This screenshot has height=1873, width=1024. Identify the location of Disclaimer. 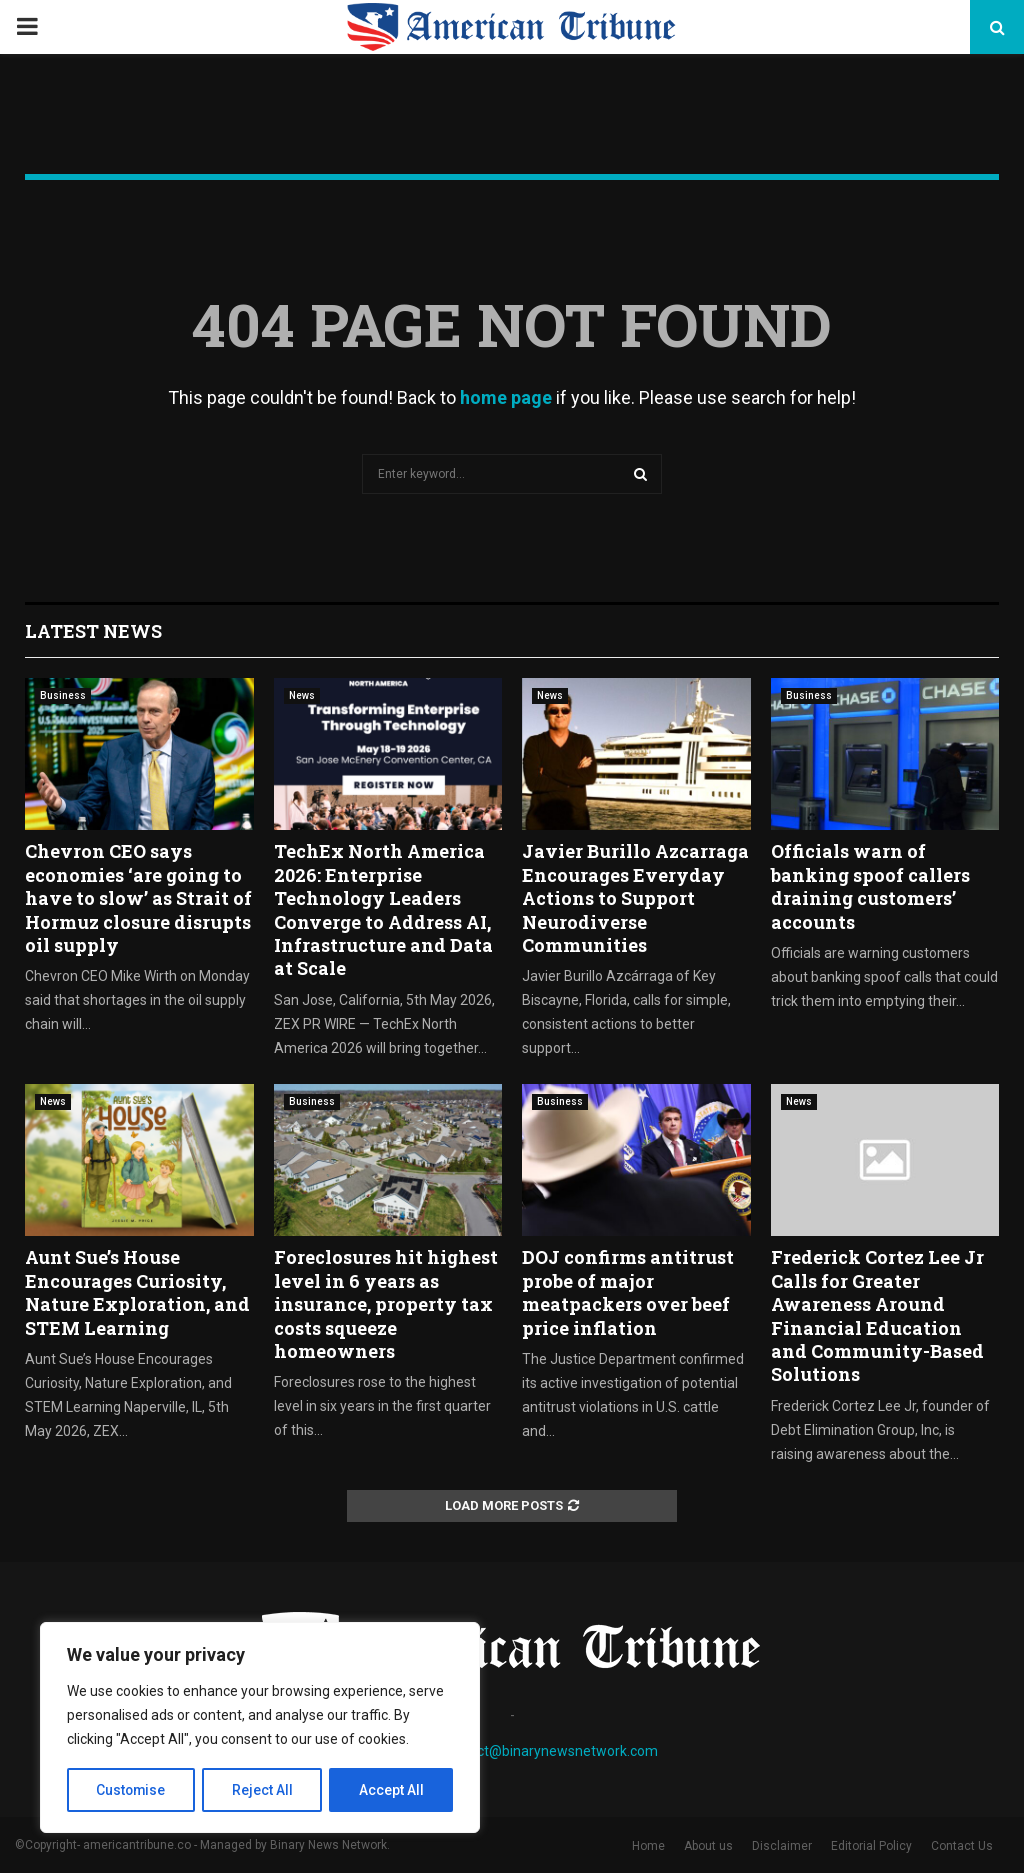
(782, 1846).